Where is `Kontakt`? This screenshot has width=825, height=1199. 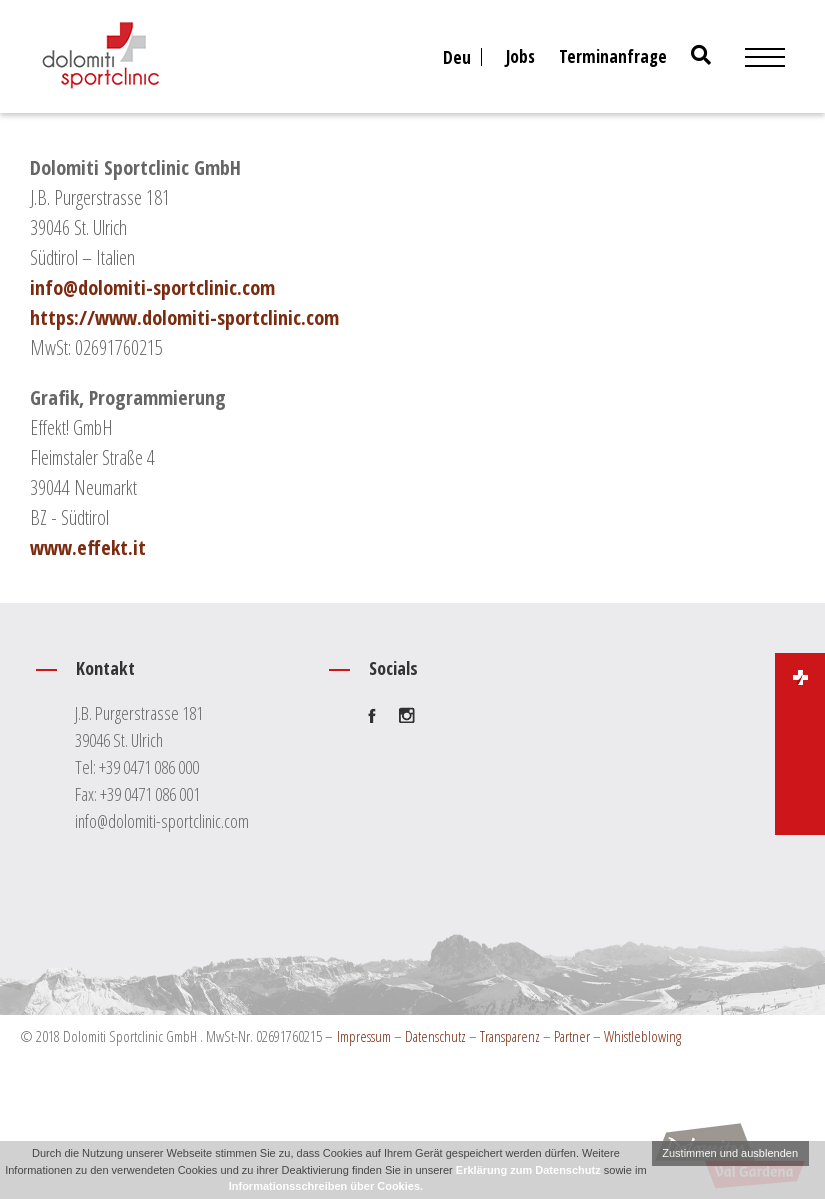 Kontakt is located at coordinates (172, 678).